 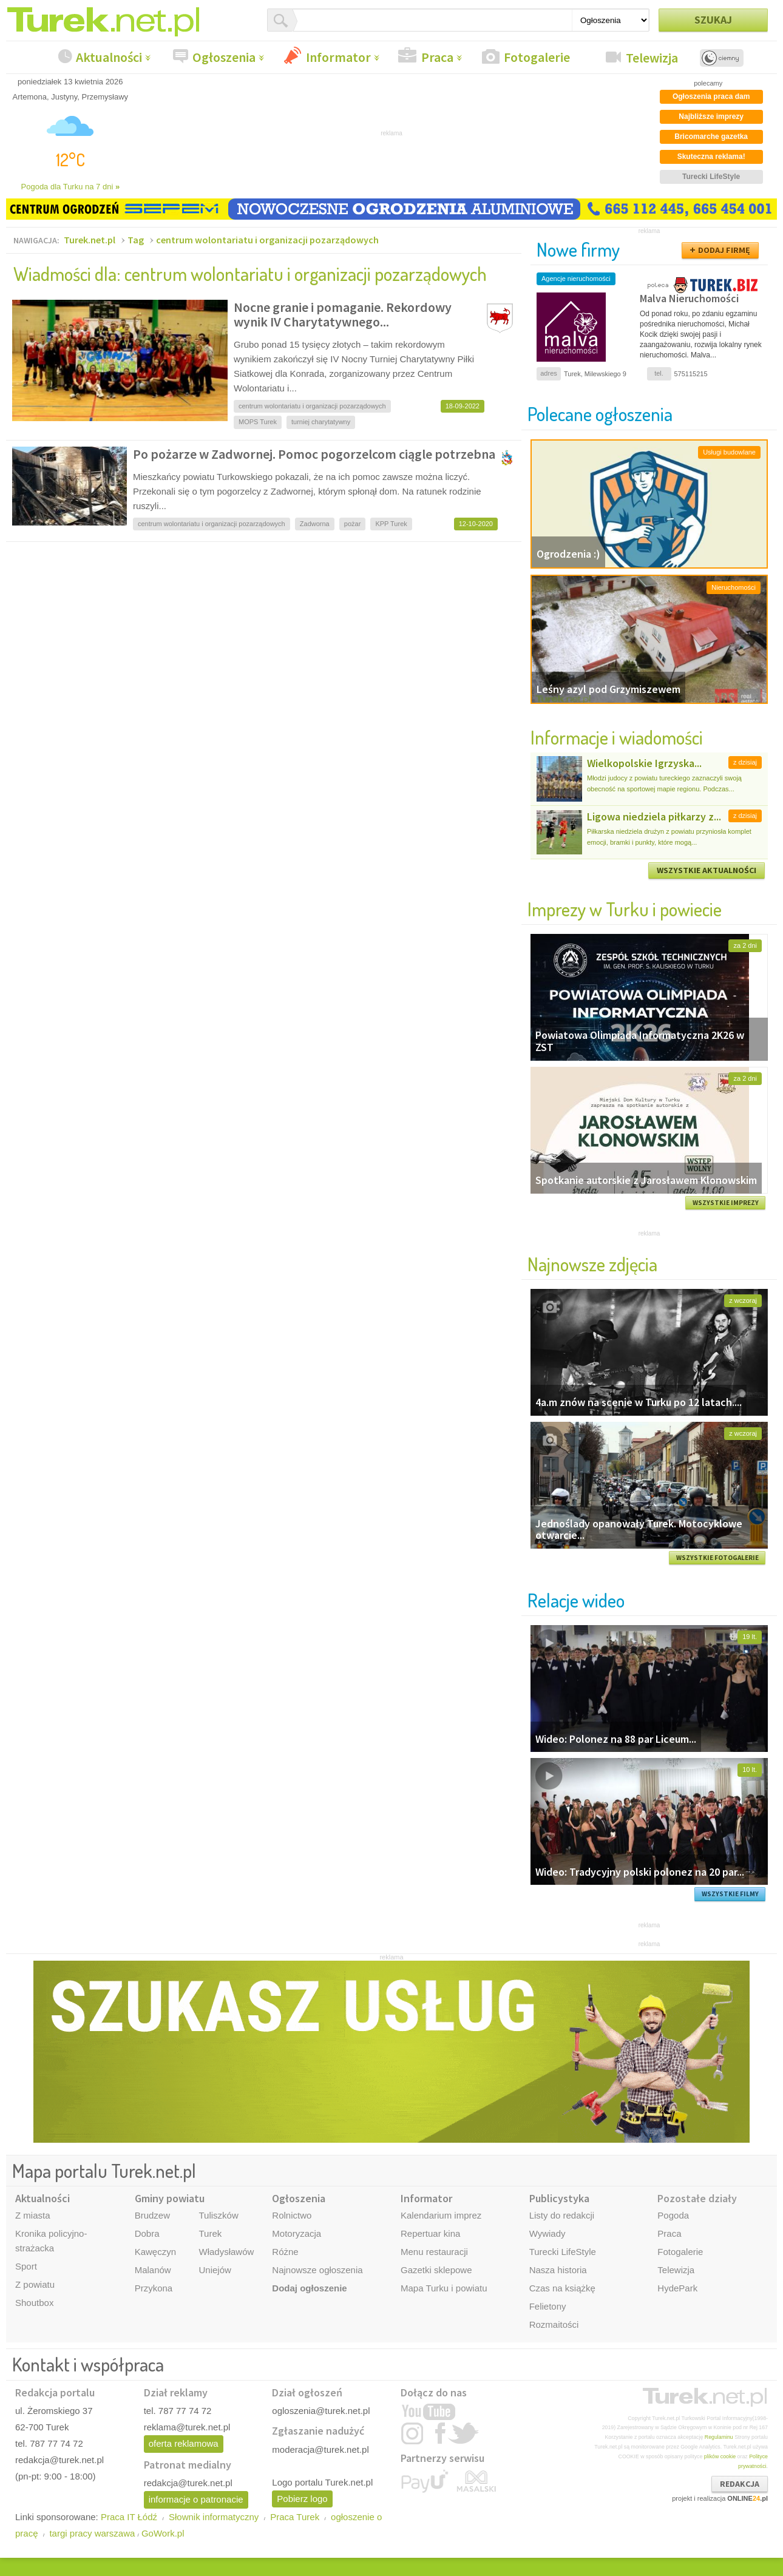 I want to click on Aktualności, so click(x=109, y=57).